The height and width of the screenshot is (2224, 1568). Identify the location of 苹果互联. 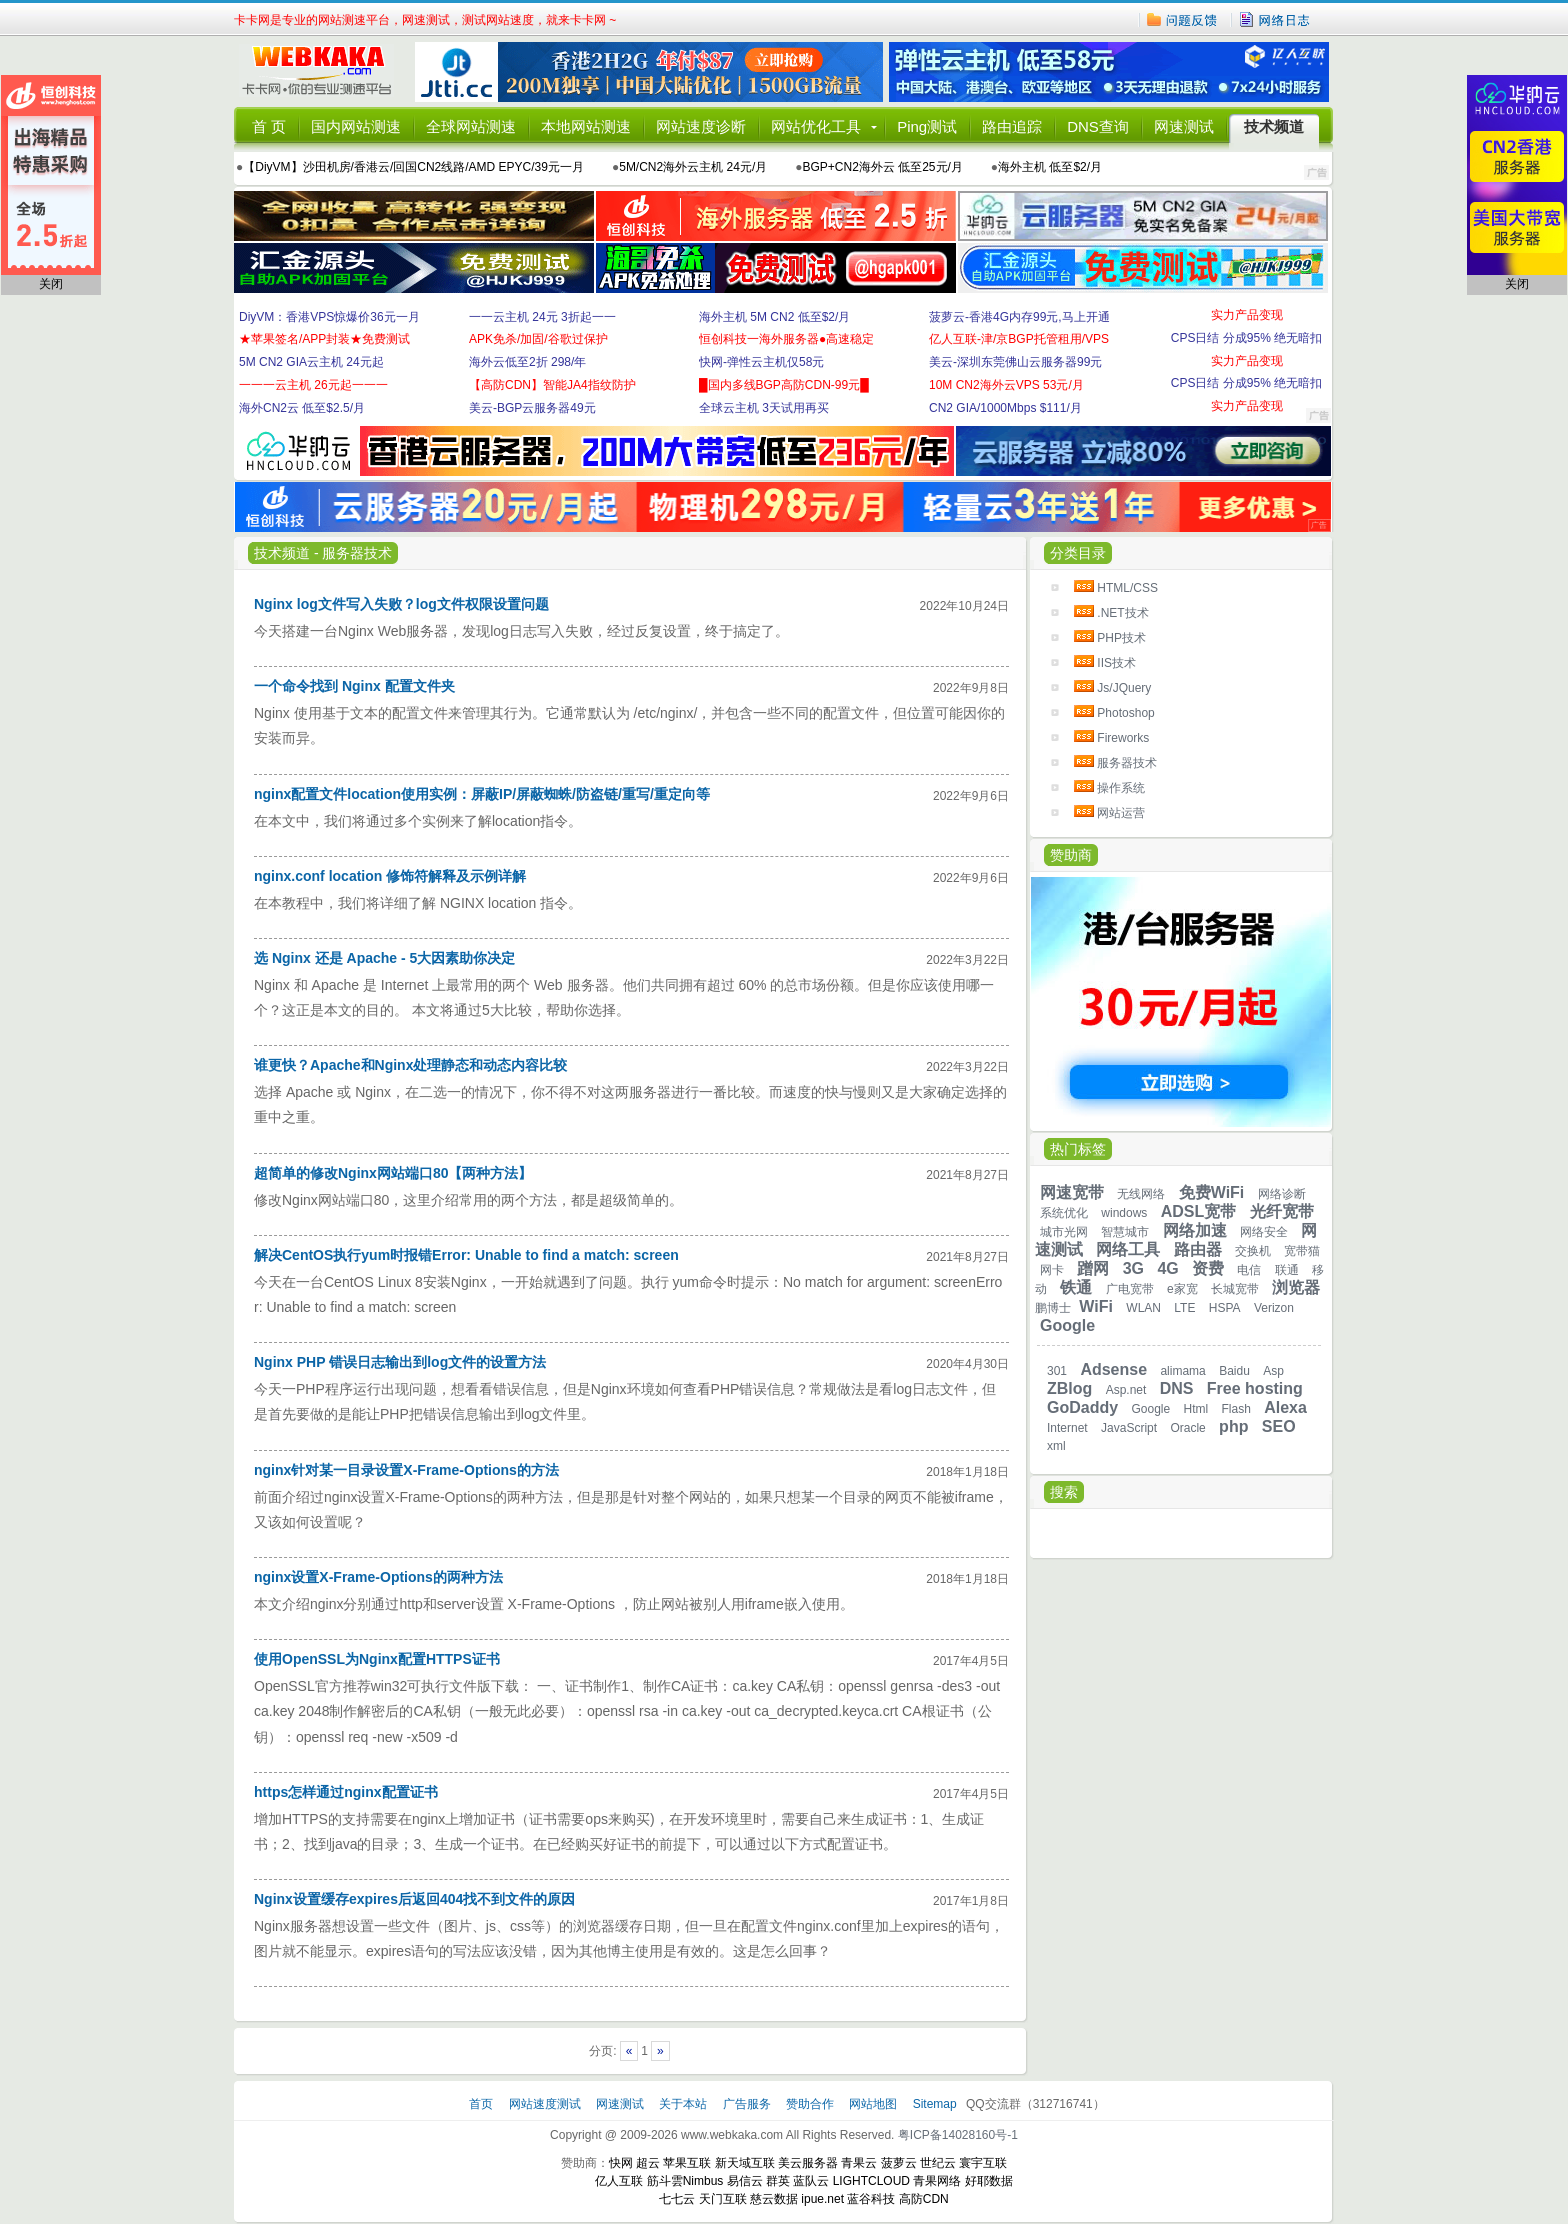
(687, 2163).